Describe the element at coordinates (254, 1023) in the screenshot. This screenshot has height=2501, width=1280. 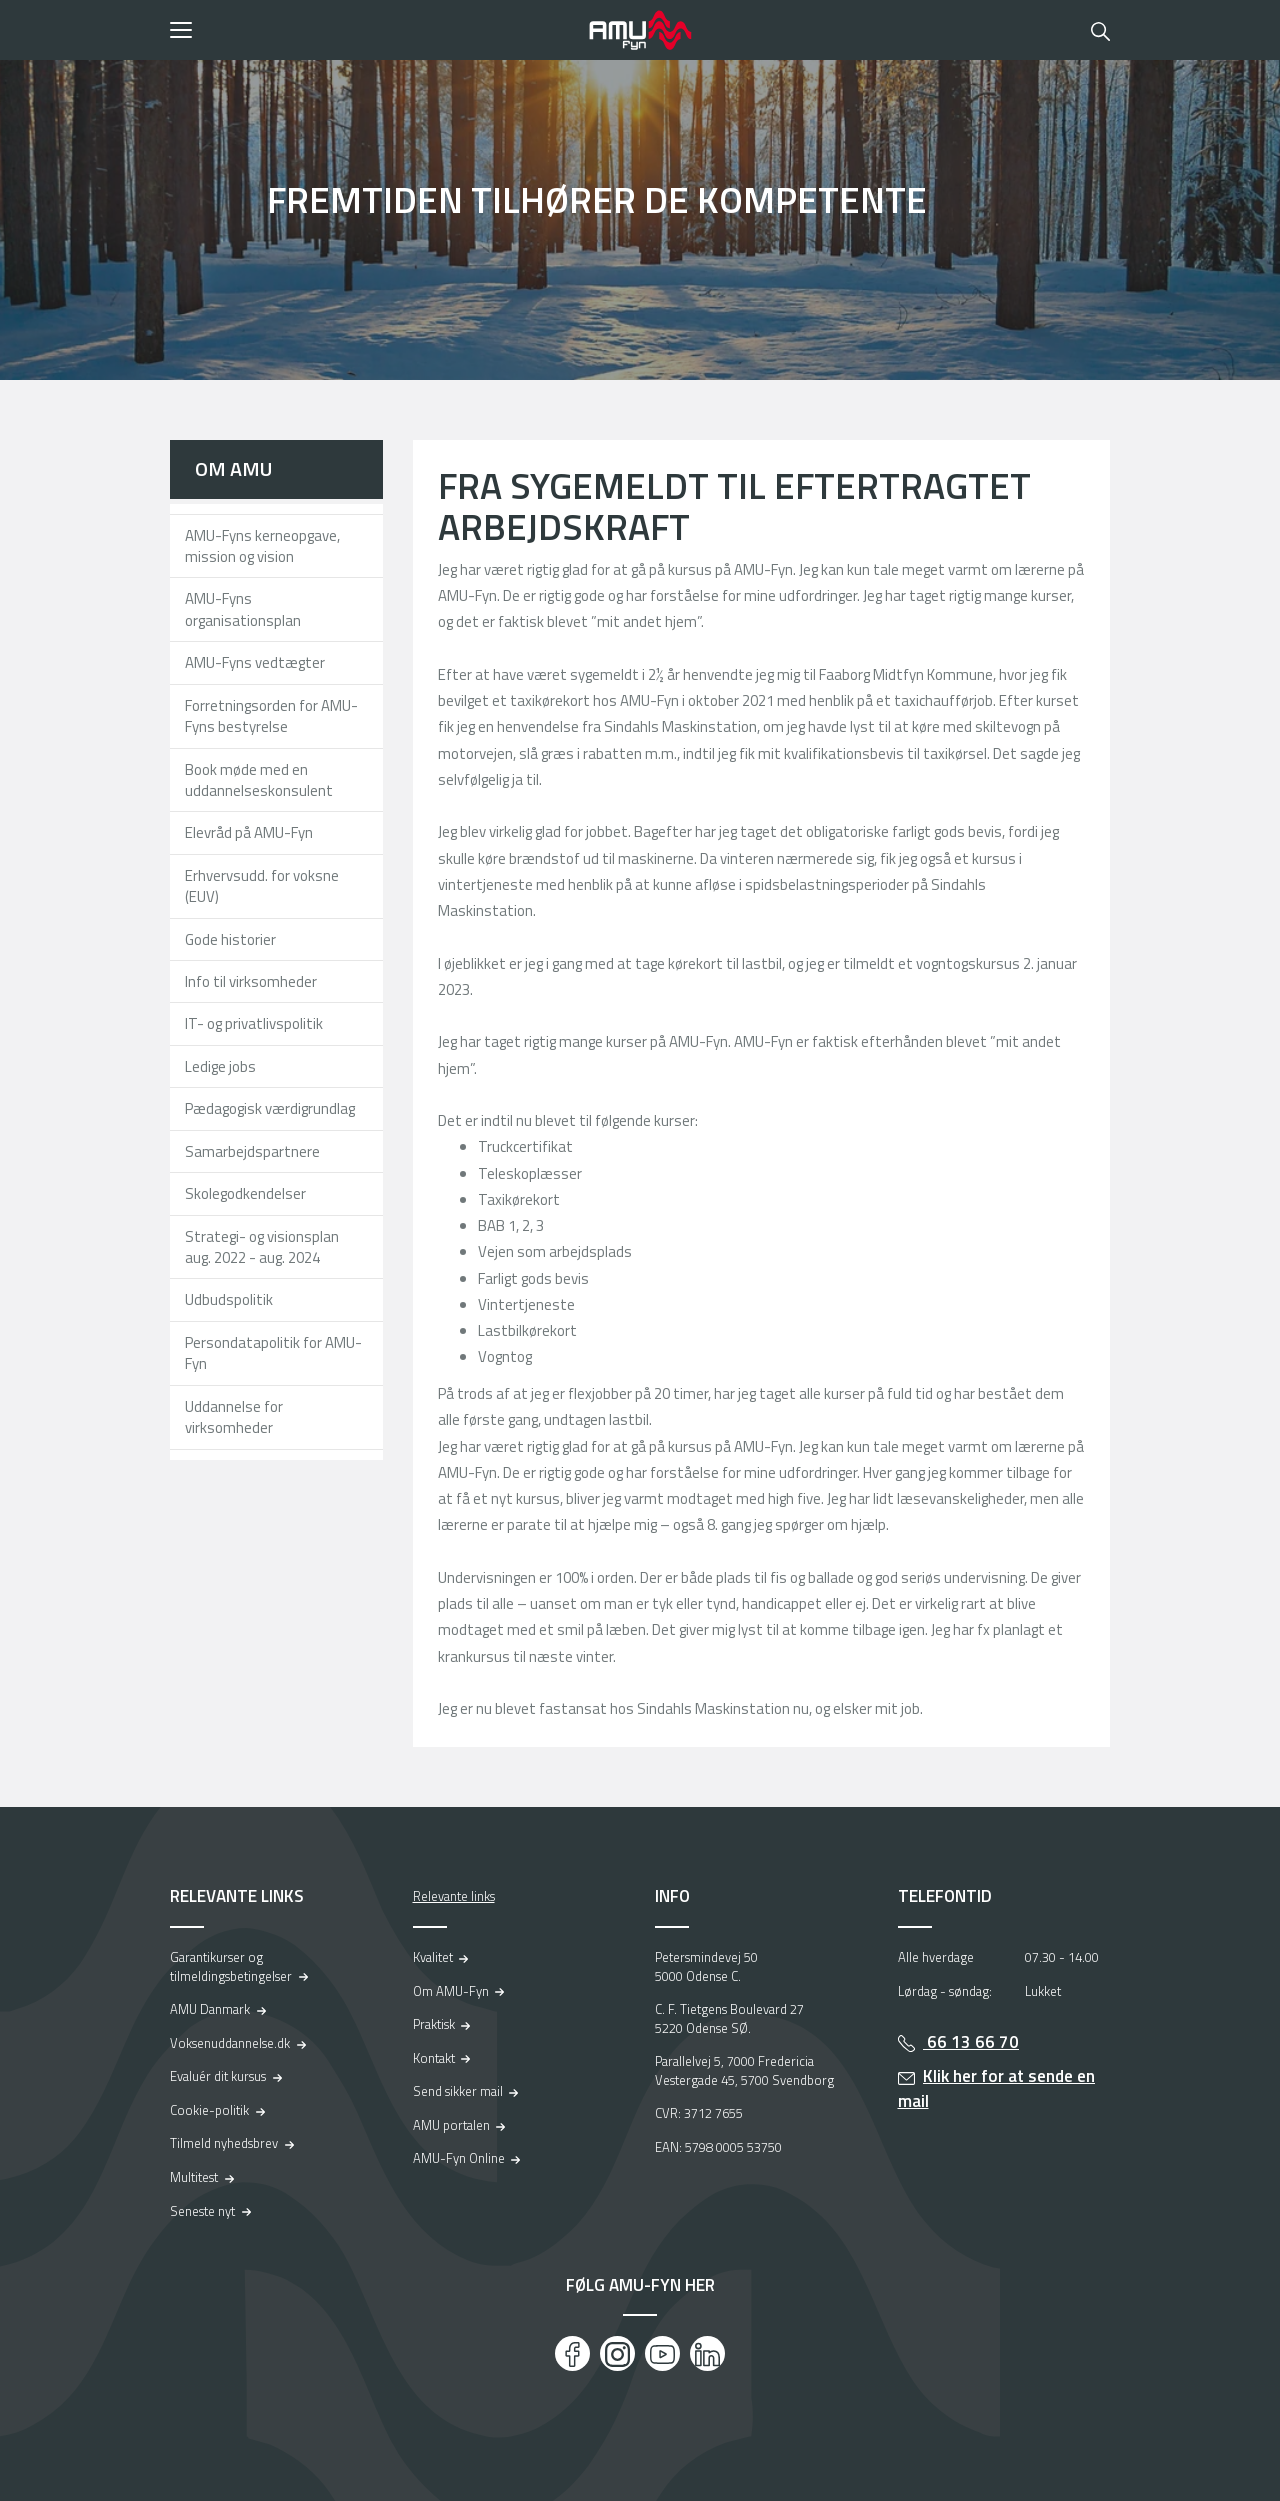
I see `IT- og privatlivspolitik` at that location.